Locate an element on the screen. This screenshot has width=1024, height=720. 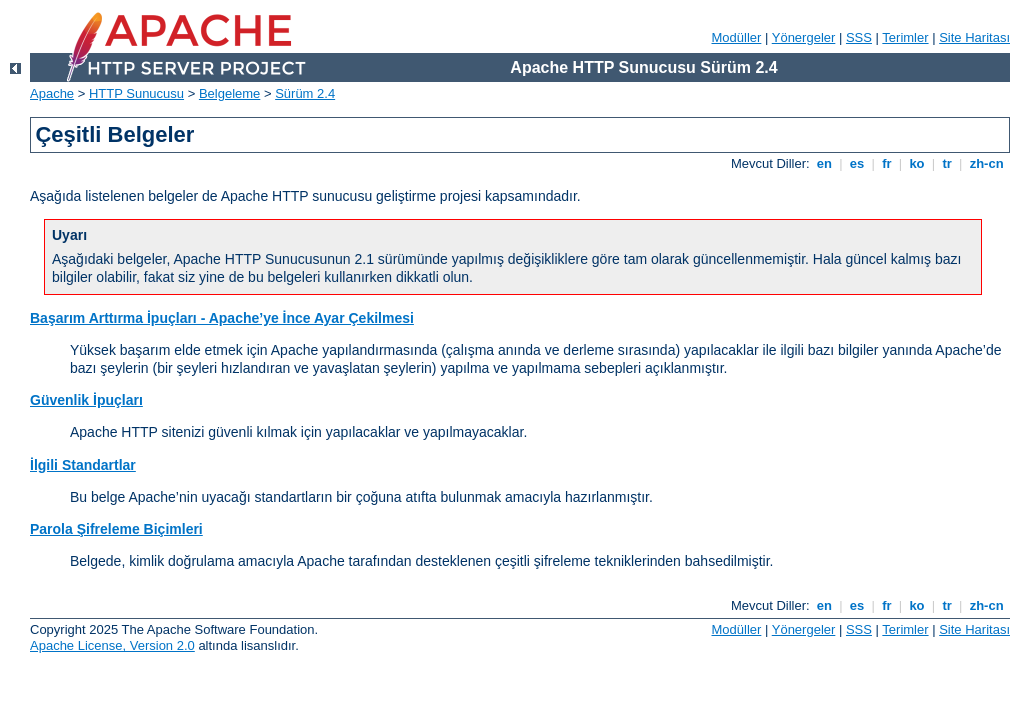
Modüller is located at coordinates (737, 37).